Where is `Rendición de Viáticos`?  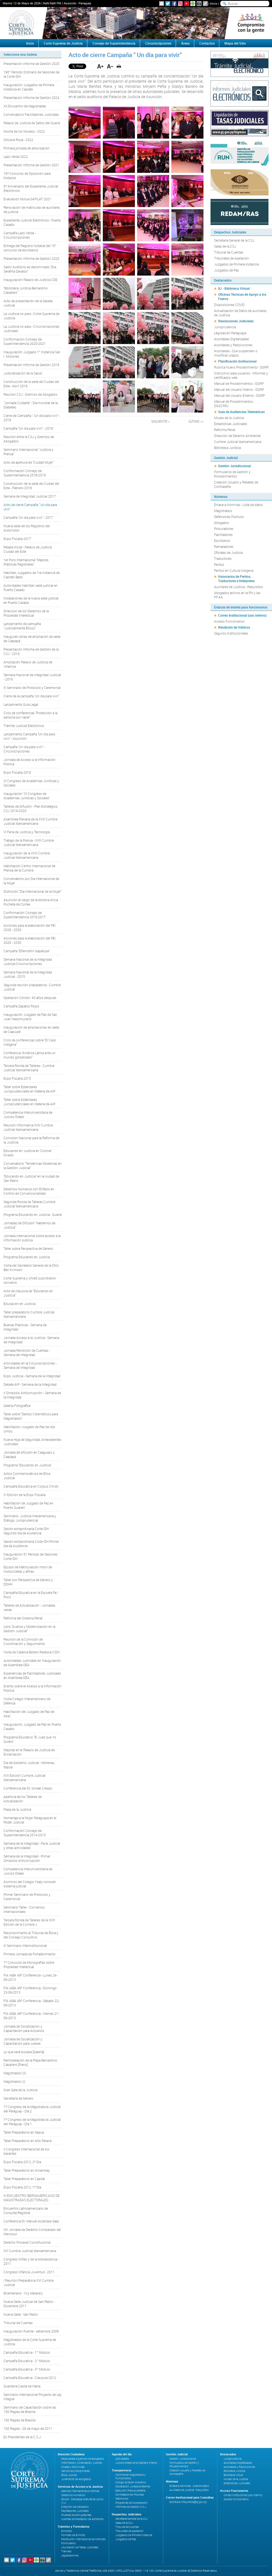
Rendición de Viáticos is located at coordinates (234, 627).